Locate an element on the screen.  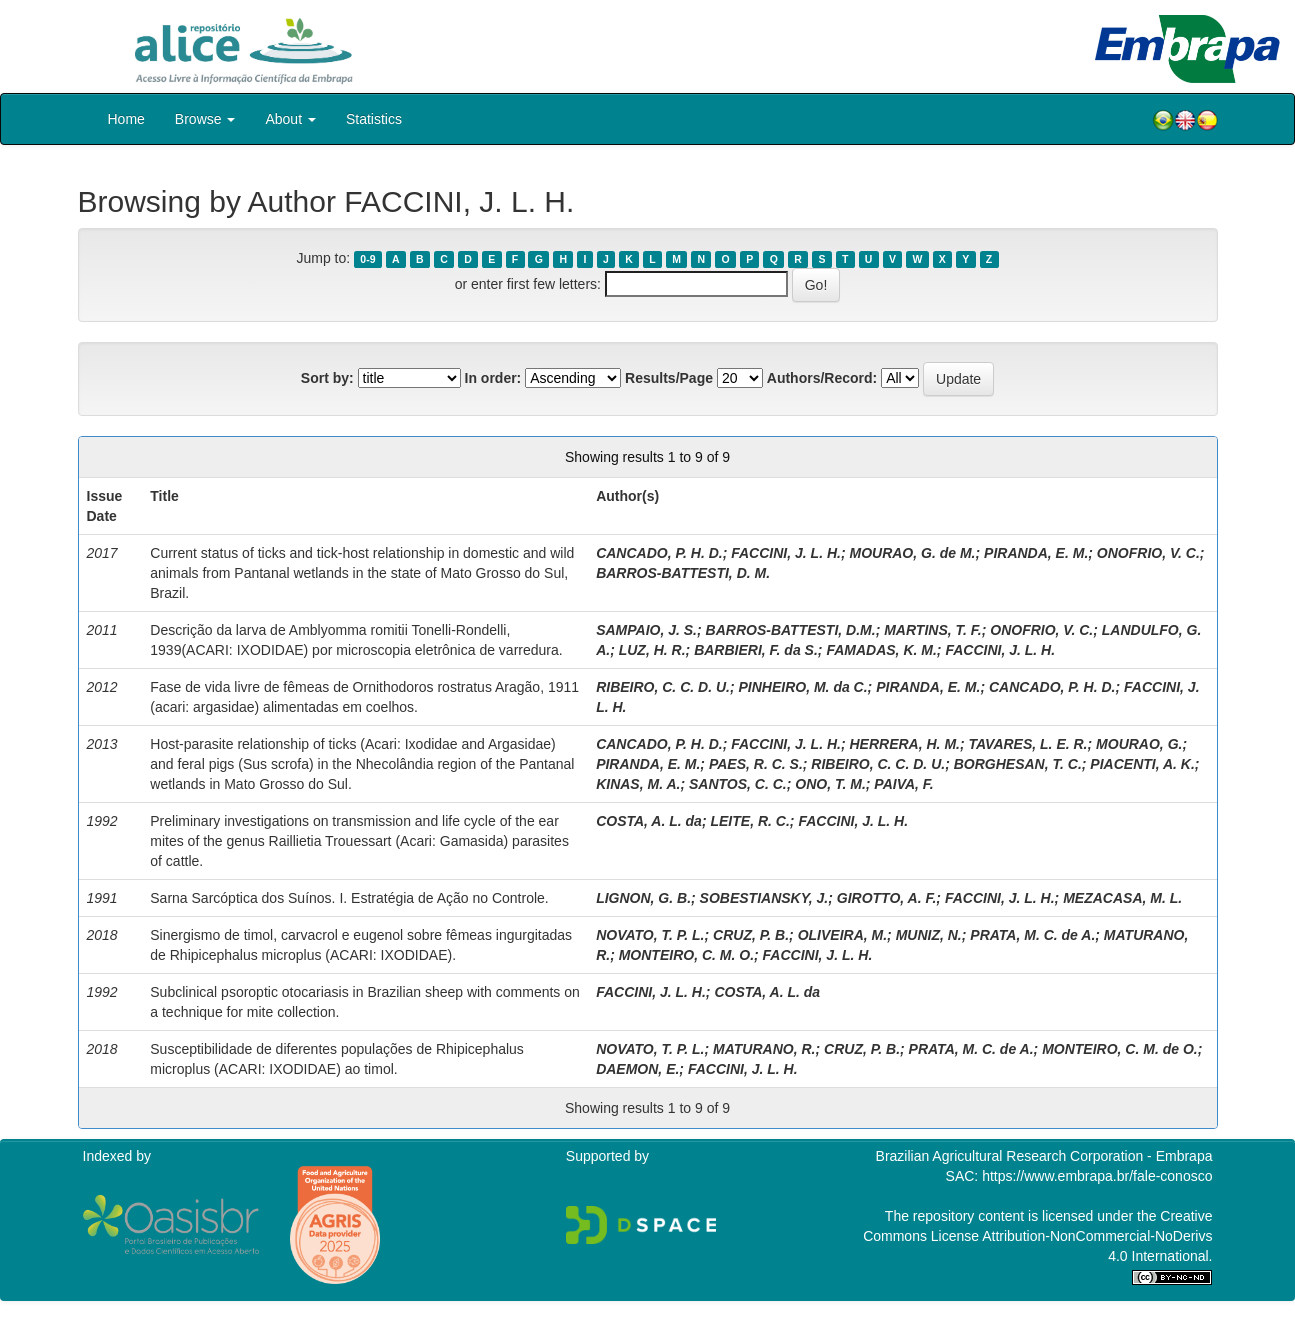
KINAS, M. A. is located at coordinates (638, 784).